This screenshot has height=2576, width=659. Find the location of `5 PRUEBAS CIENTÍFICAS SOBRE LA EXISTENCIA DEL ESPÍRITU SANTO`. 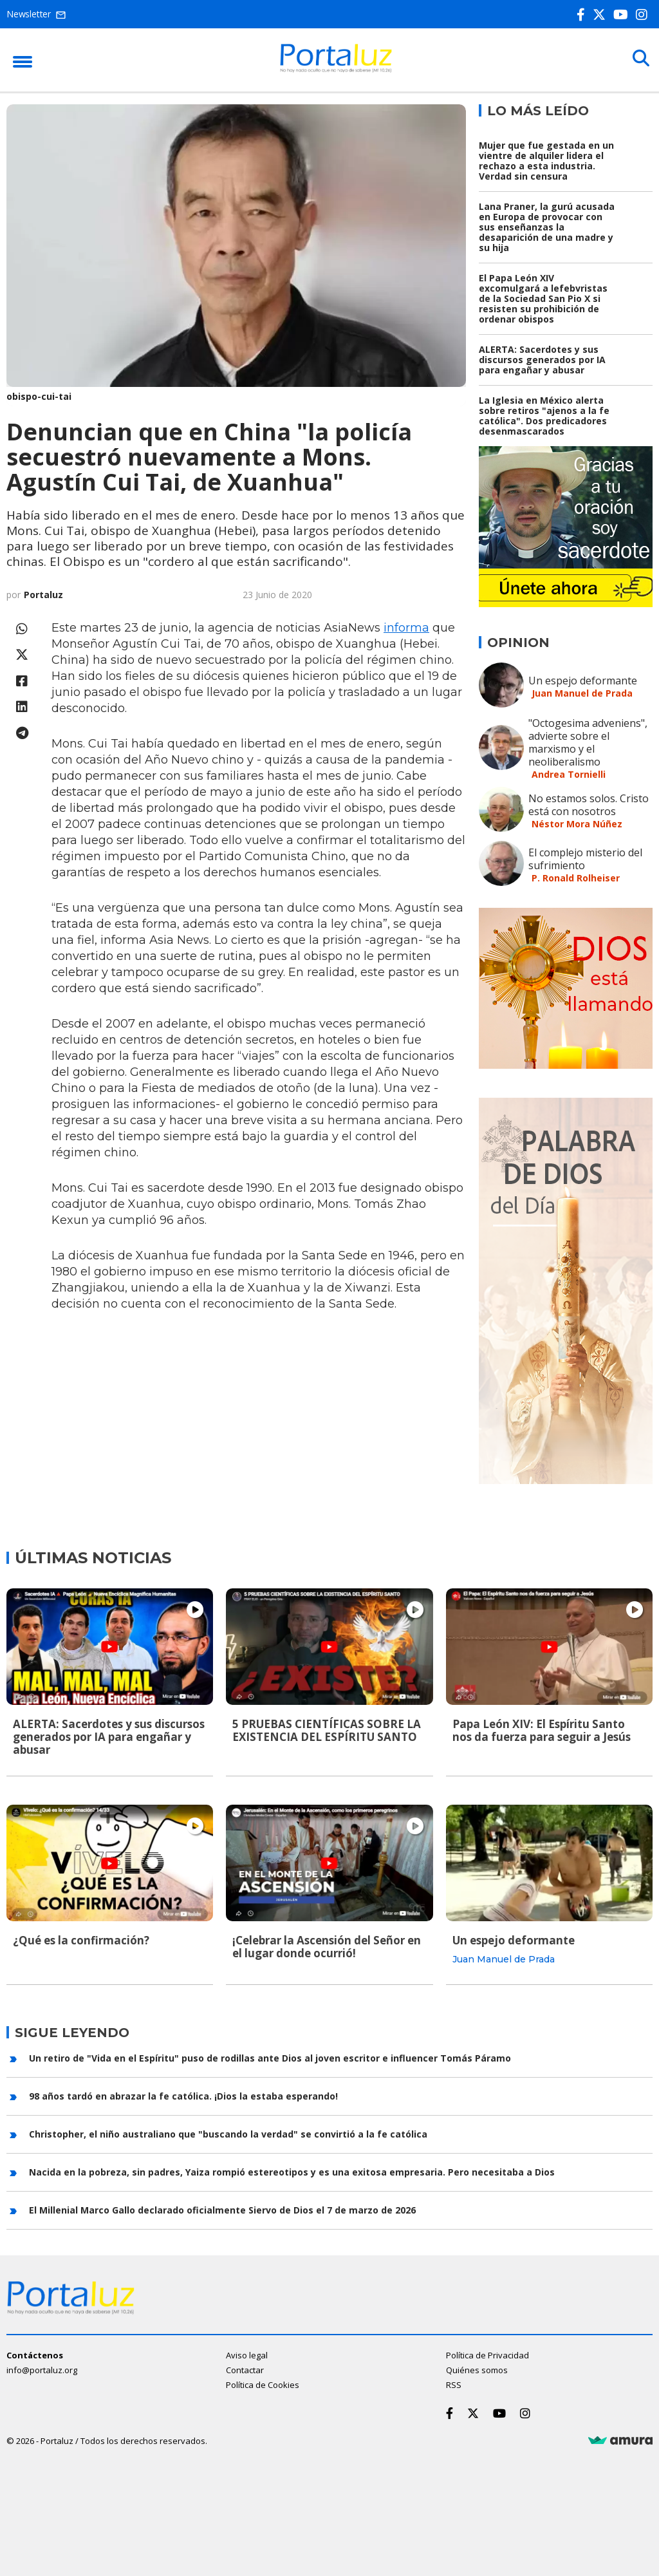

5 PRUEBAS CIENTÍFICAS SOBRE LA EXISTENCIA DEL ESPÍRITU SANTO is located at coordinates (326, 1730).